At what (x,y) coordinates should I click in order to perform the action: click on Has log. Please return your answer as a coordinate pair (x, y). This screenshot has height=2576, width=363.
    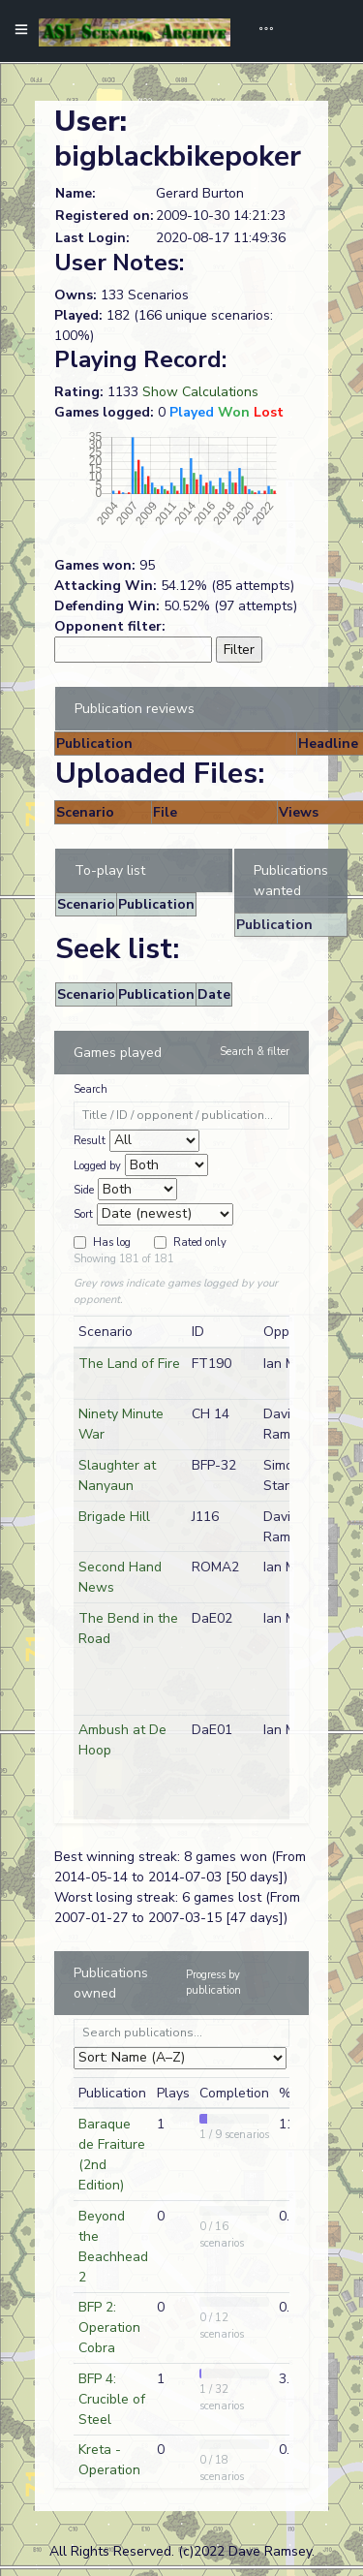
    Looking at the image, I should click on (112, 1242).